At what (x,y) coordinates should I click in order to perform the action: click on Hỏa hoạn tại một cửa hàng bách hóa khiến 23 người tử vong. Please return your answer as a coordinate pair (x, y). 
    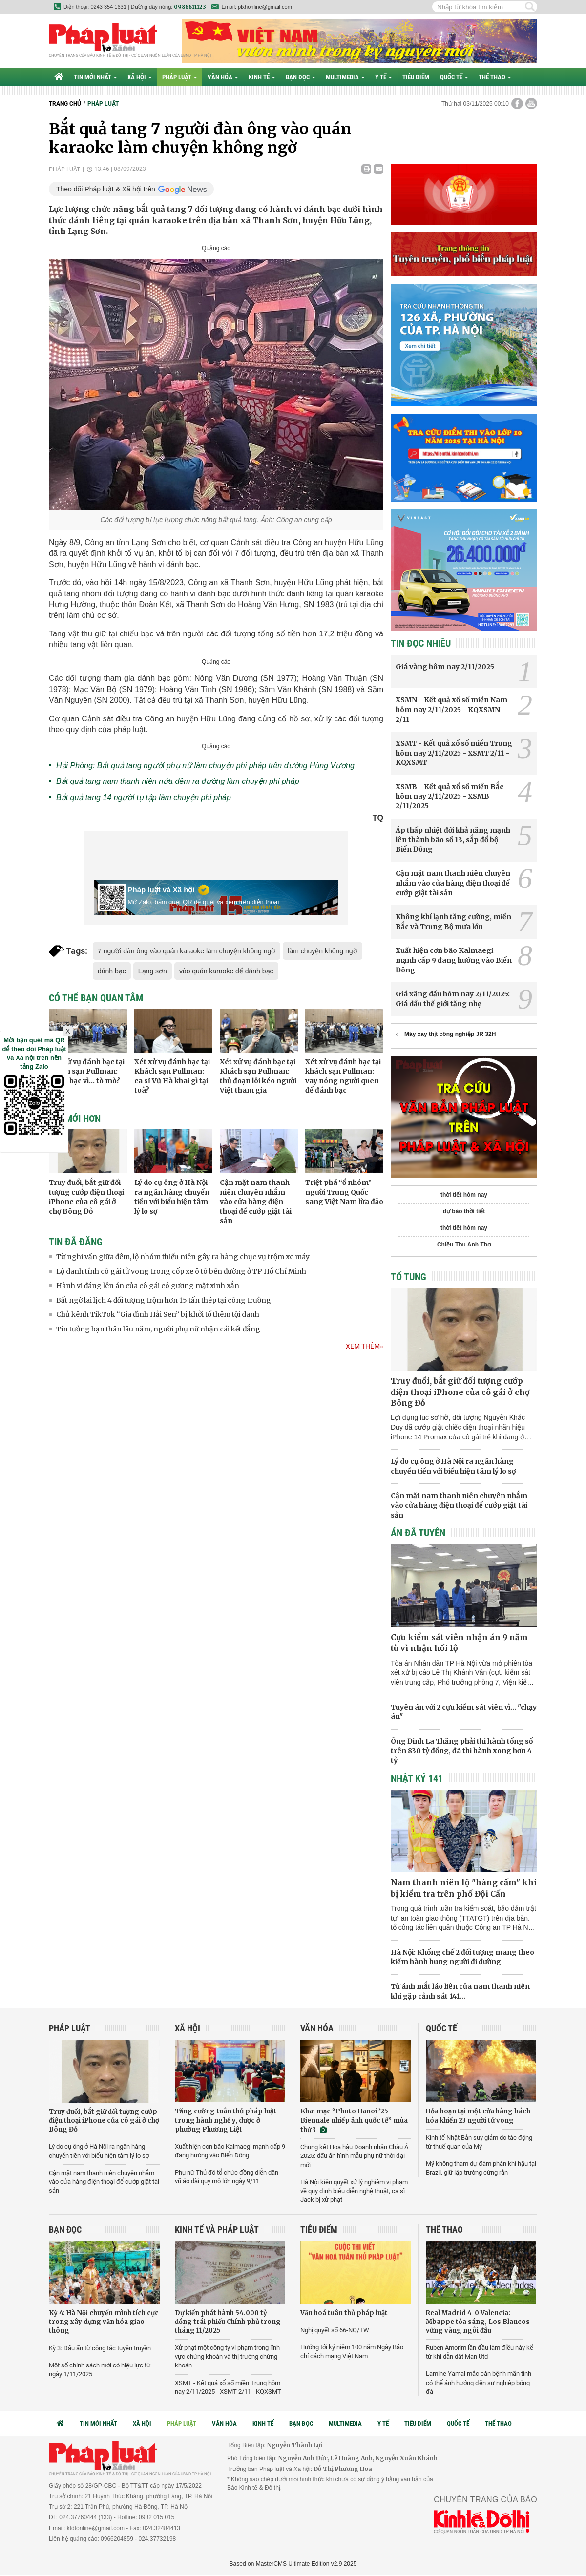
    Looking at the image, I should click on (478, 2115).